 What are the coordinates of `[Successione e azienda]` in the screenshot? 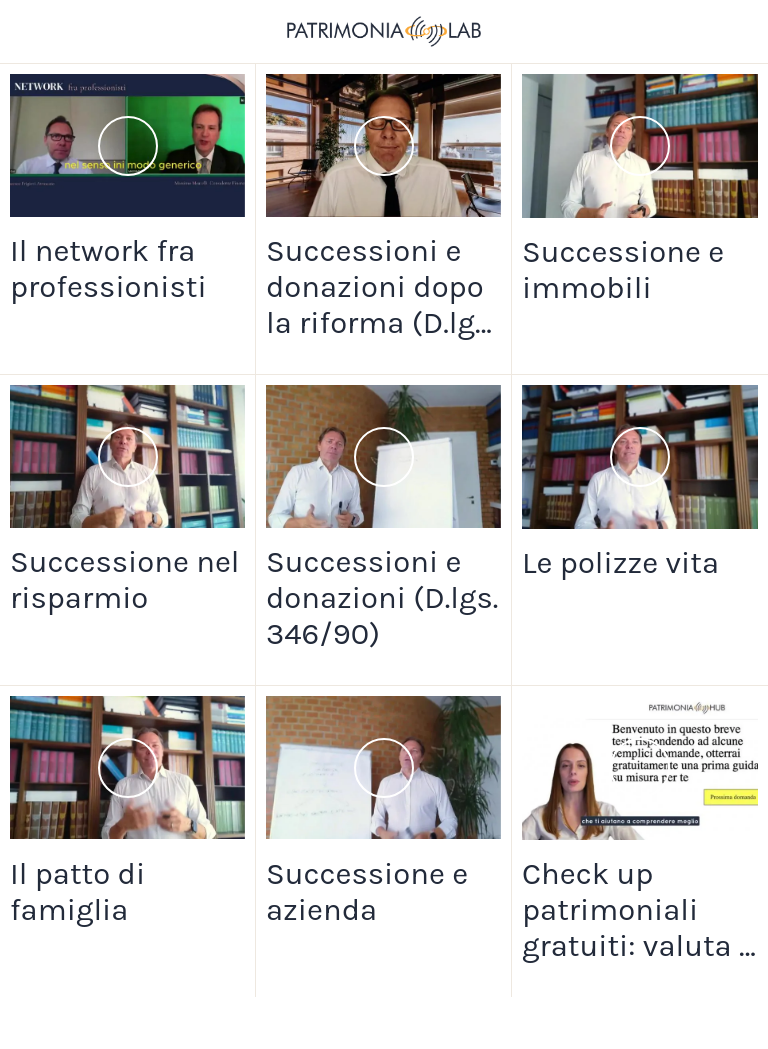 It's located at (383, 767).